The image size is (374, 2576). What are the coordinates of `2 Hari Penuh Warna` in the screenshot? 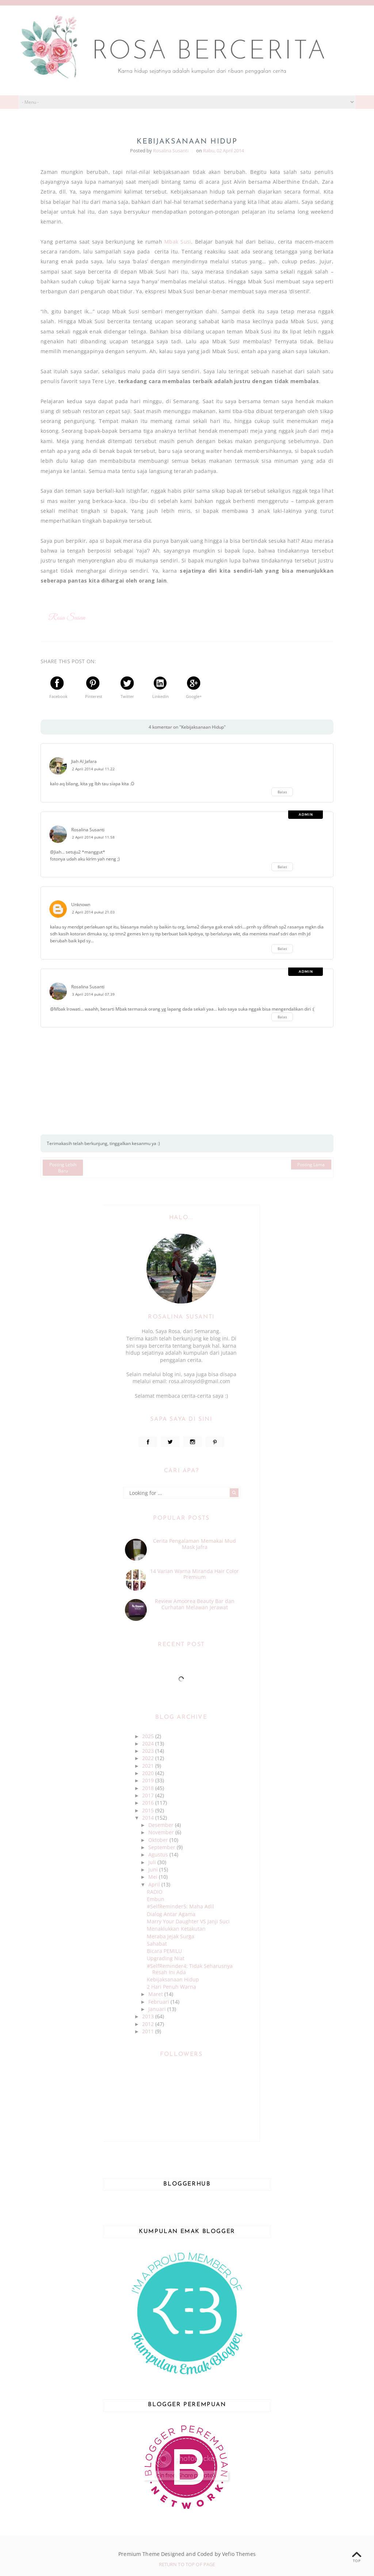 It's located at (171, 1986).